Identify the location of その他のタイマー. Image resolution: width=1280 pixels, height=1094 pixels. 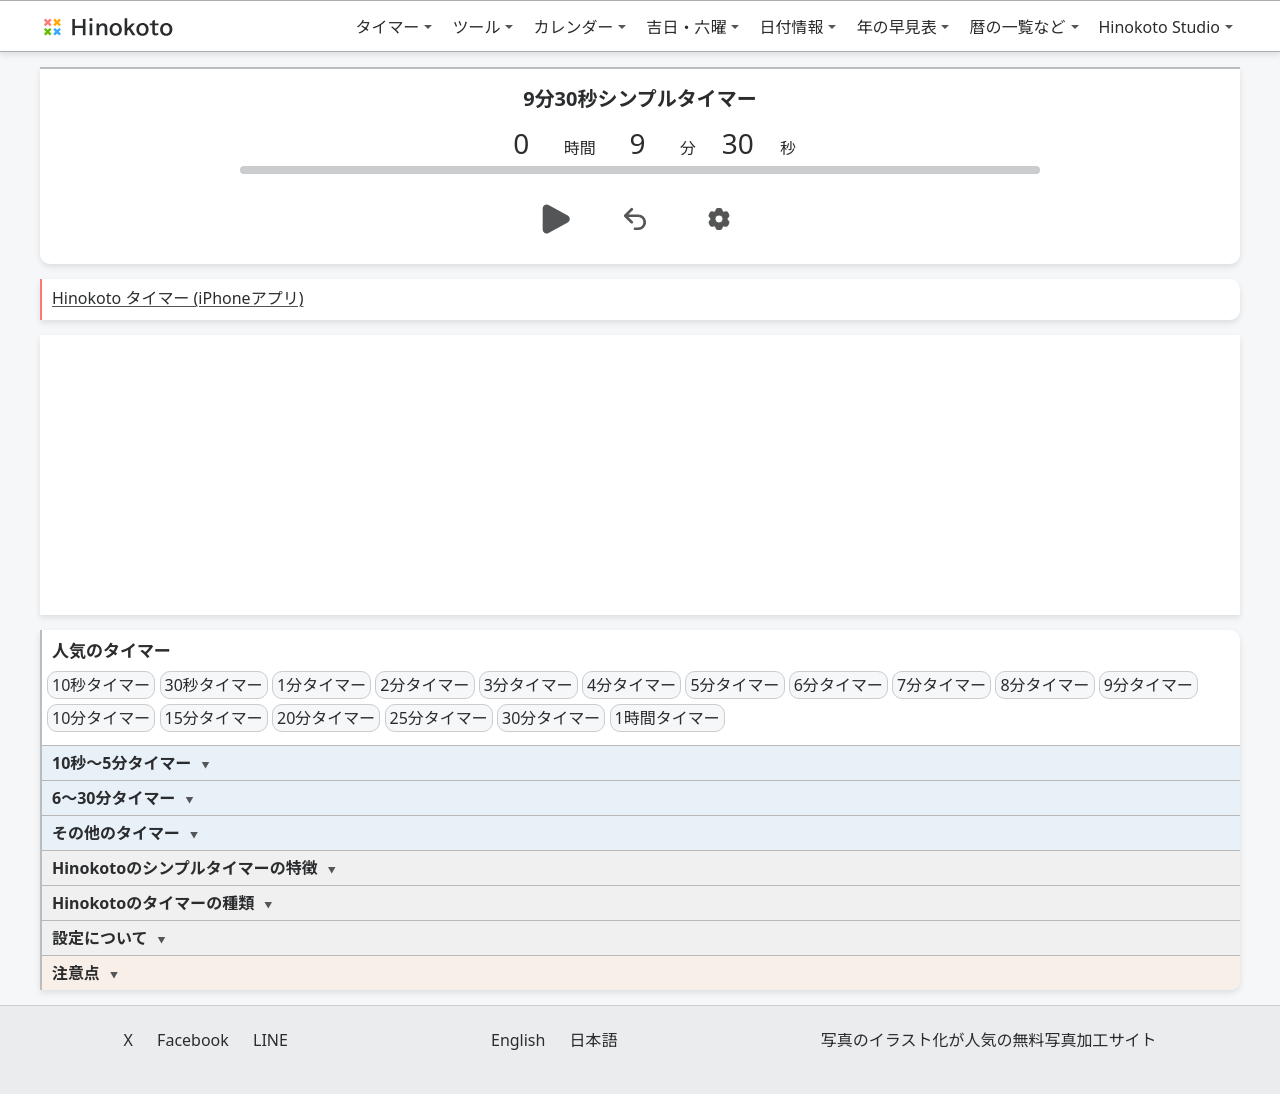
(116, 833).